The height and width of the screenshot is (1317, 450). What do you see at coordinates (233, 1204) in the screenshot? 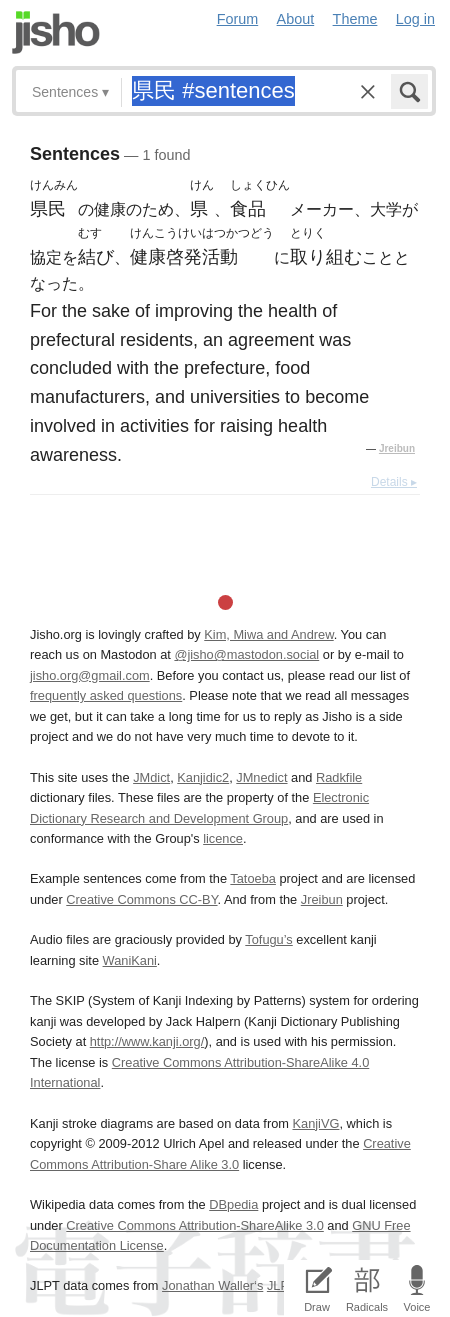
I see `DBpedia` at bounding box center [233, 1204].